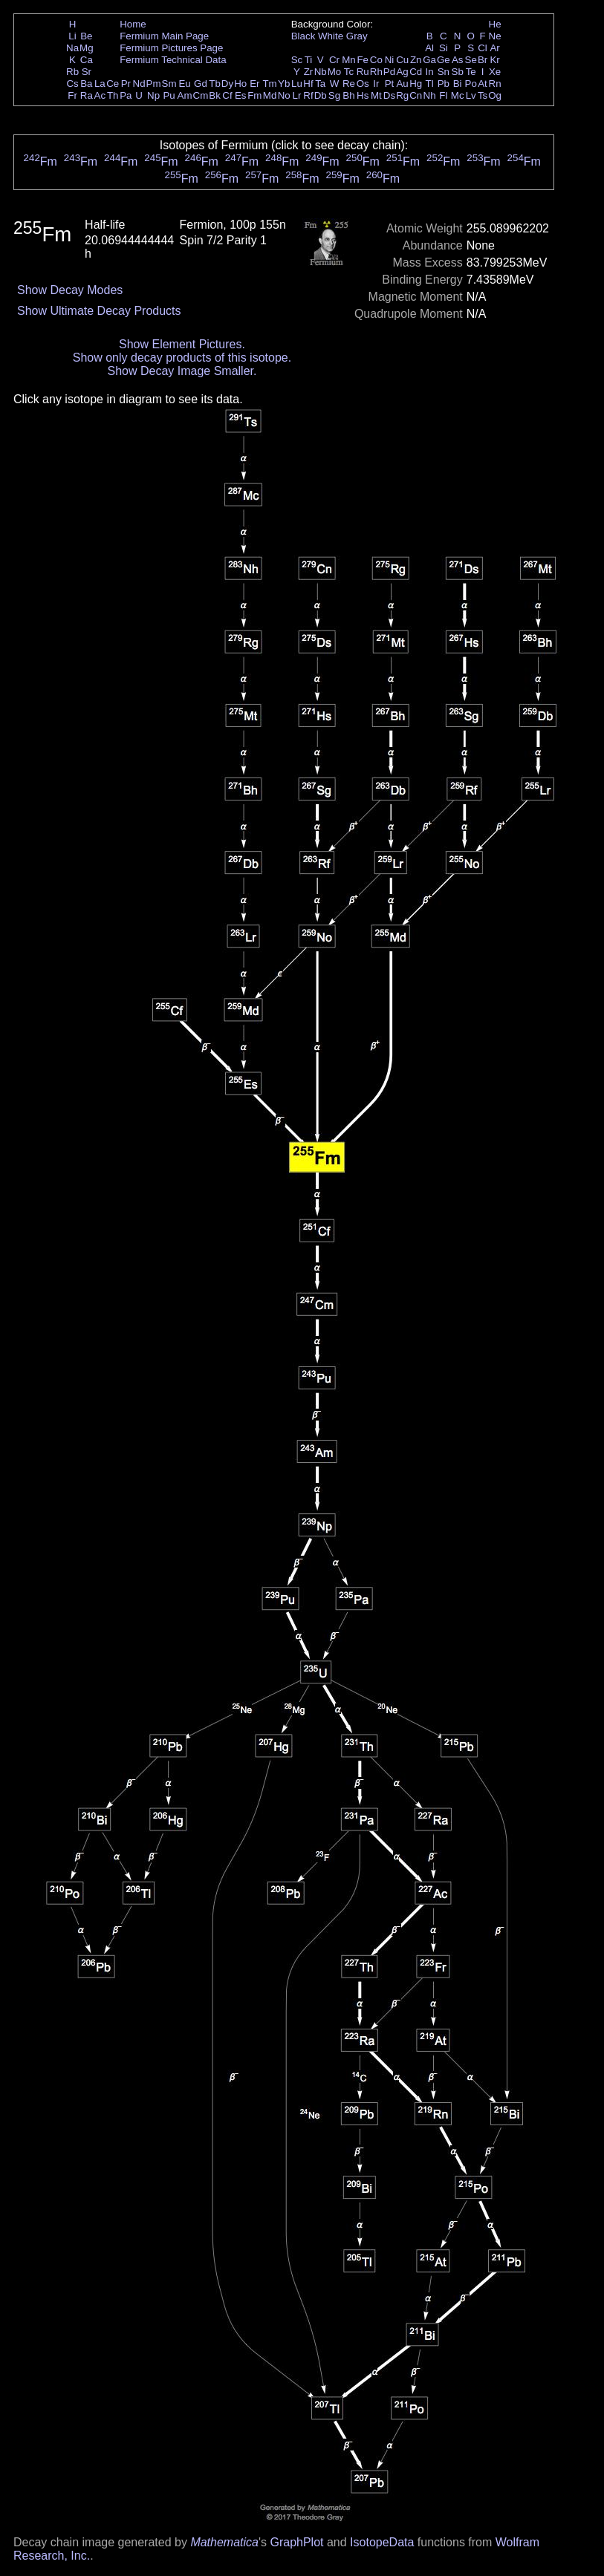 The image size is (604, 2576). What do you see at coordinates (86, 47) in the screenshot?
I see `Mg` at bounding box center [86, 47].